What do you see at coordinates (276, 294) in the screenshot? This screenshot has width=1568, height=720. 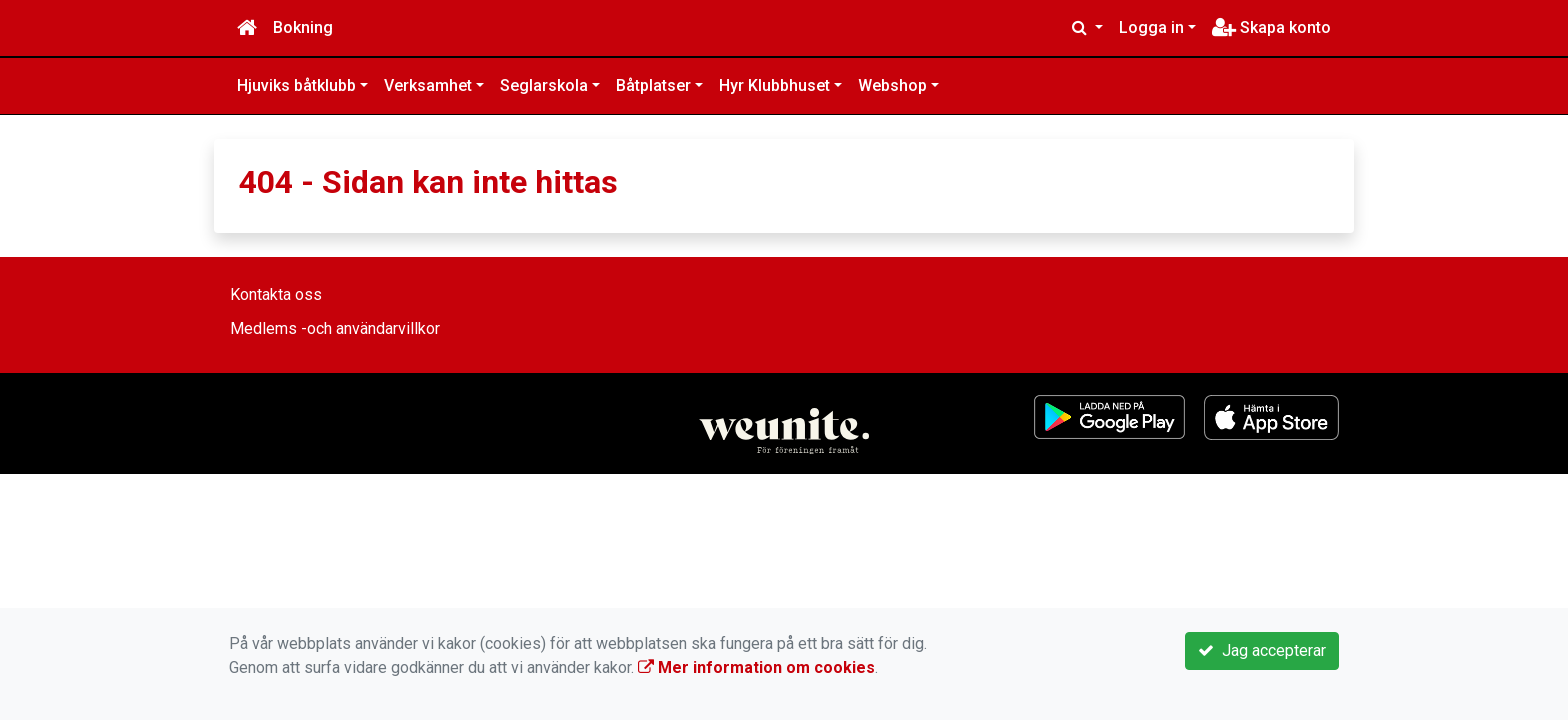 I see `Kontakta oss` at bounding box center [276, 294].